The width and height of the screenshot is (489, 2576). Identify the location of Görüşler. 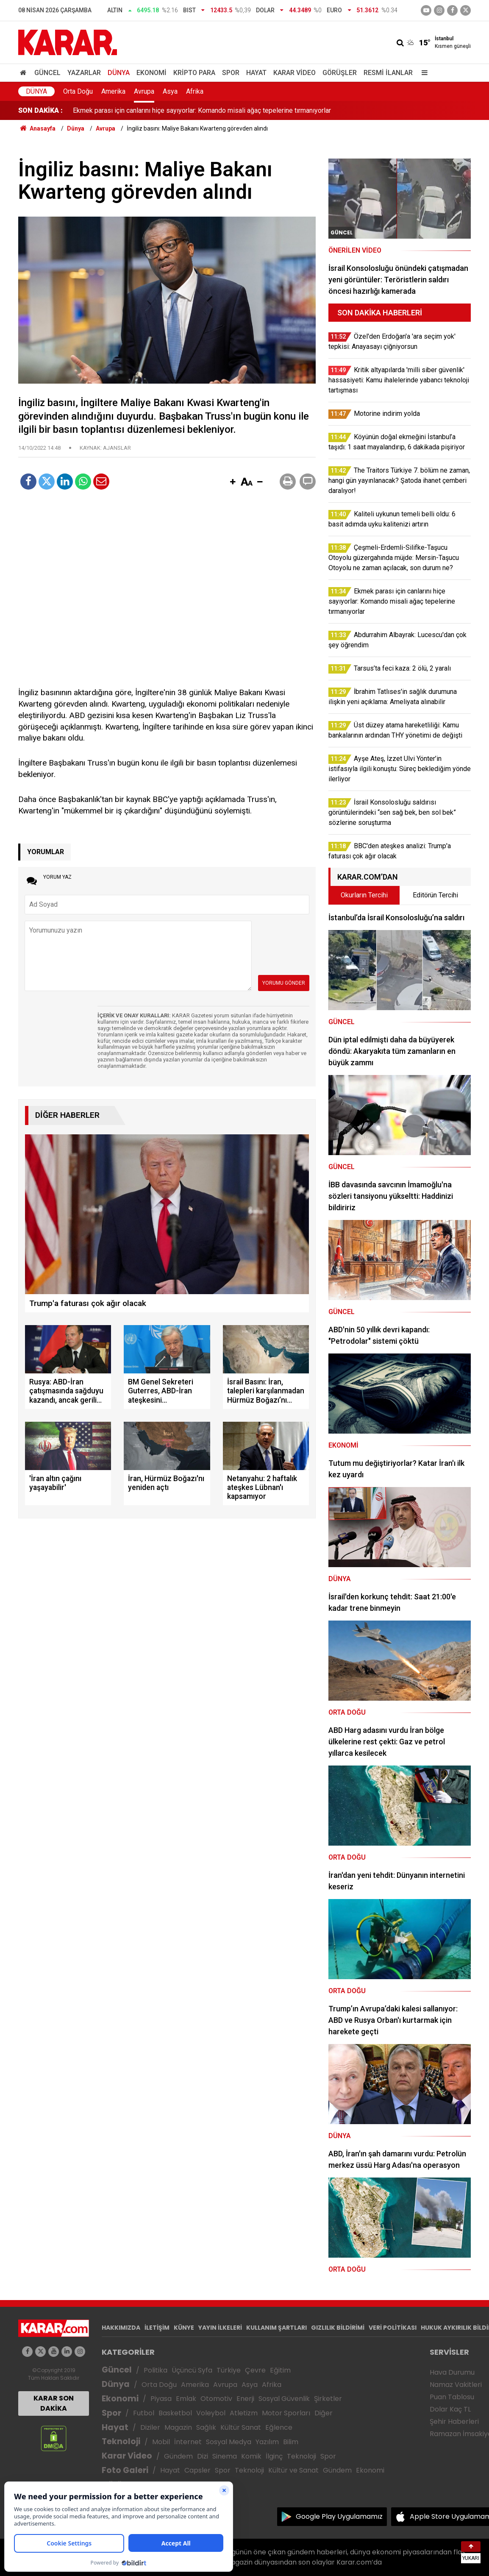
(339, 73).